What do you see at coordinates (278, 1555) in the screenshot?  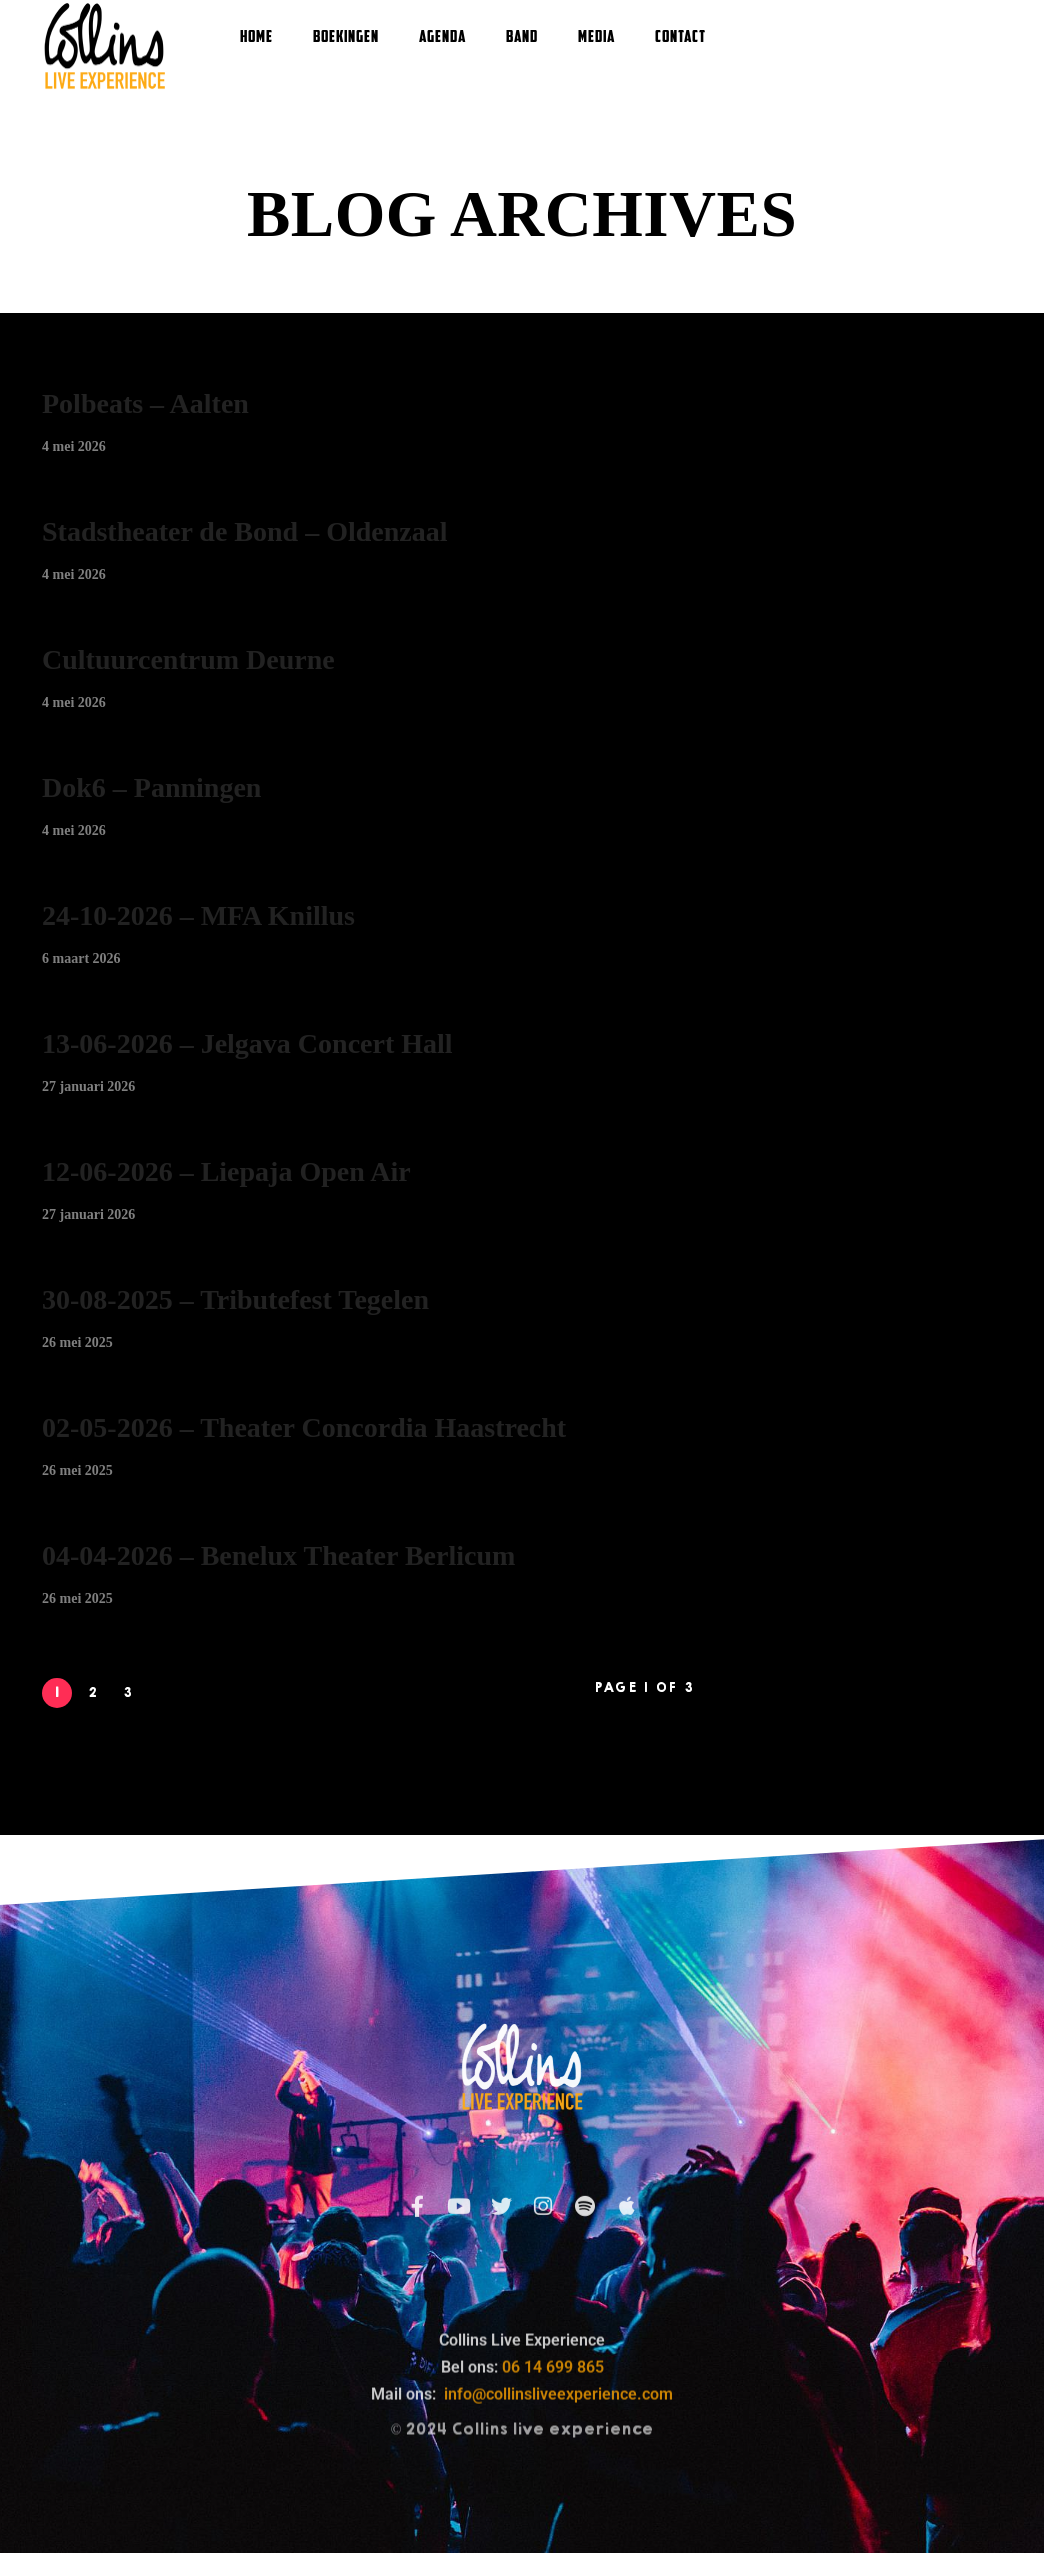 I see `04-04-2026 – Benelux Theater Berlicum` at bounding box center [278, 1555].